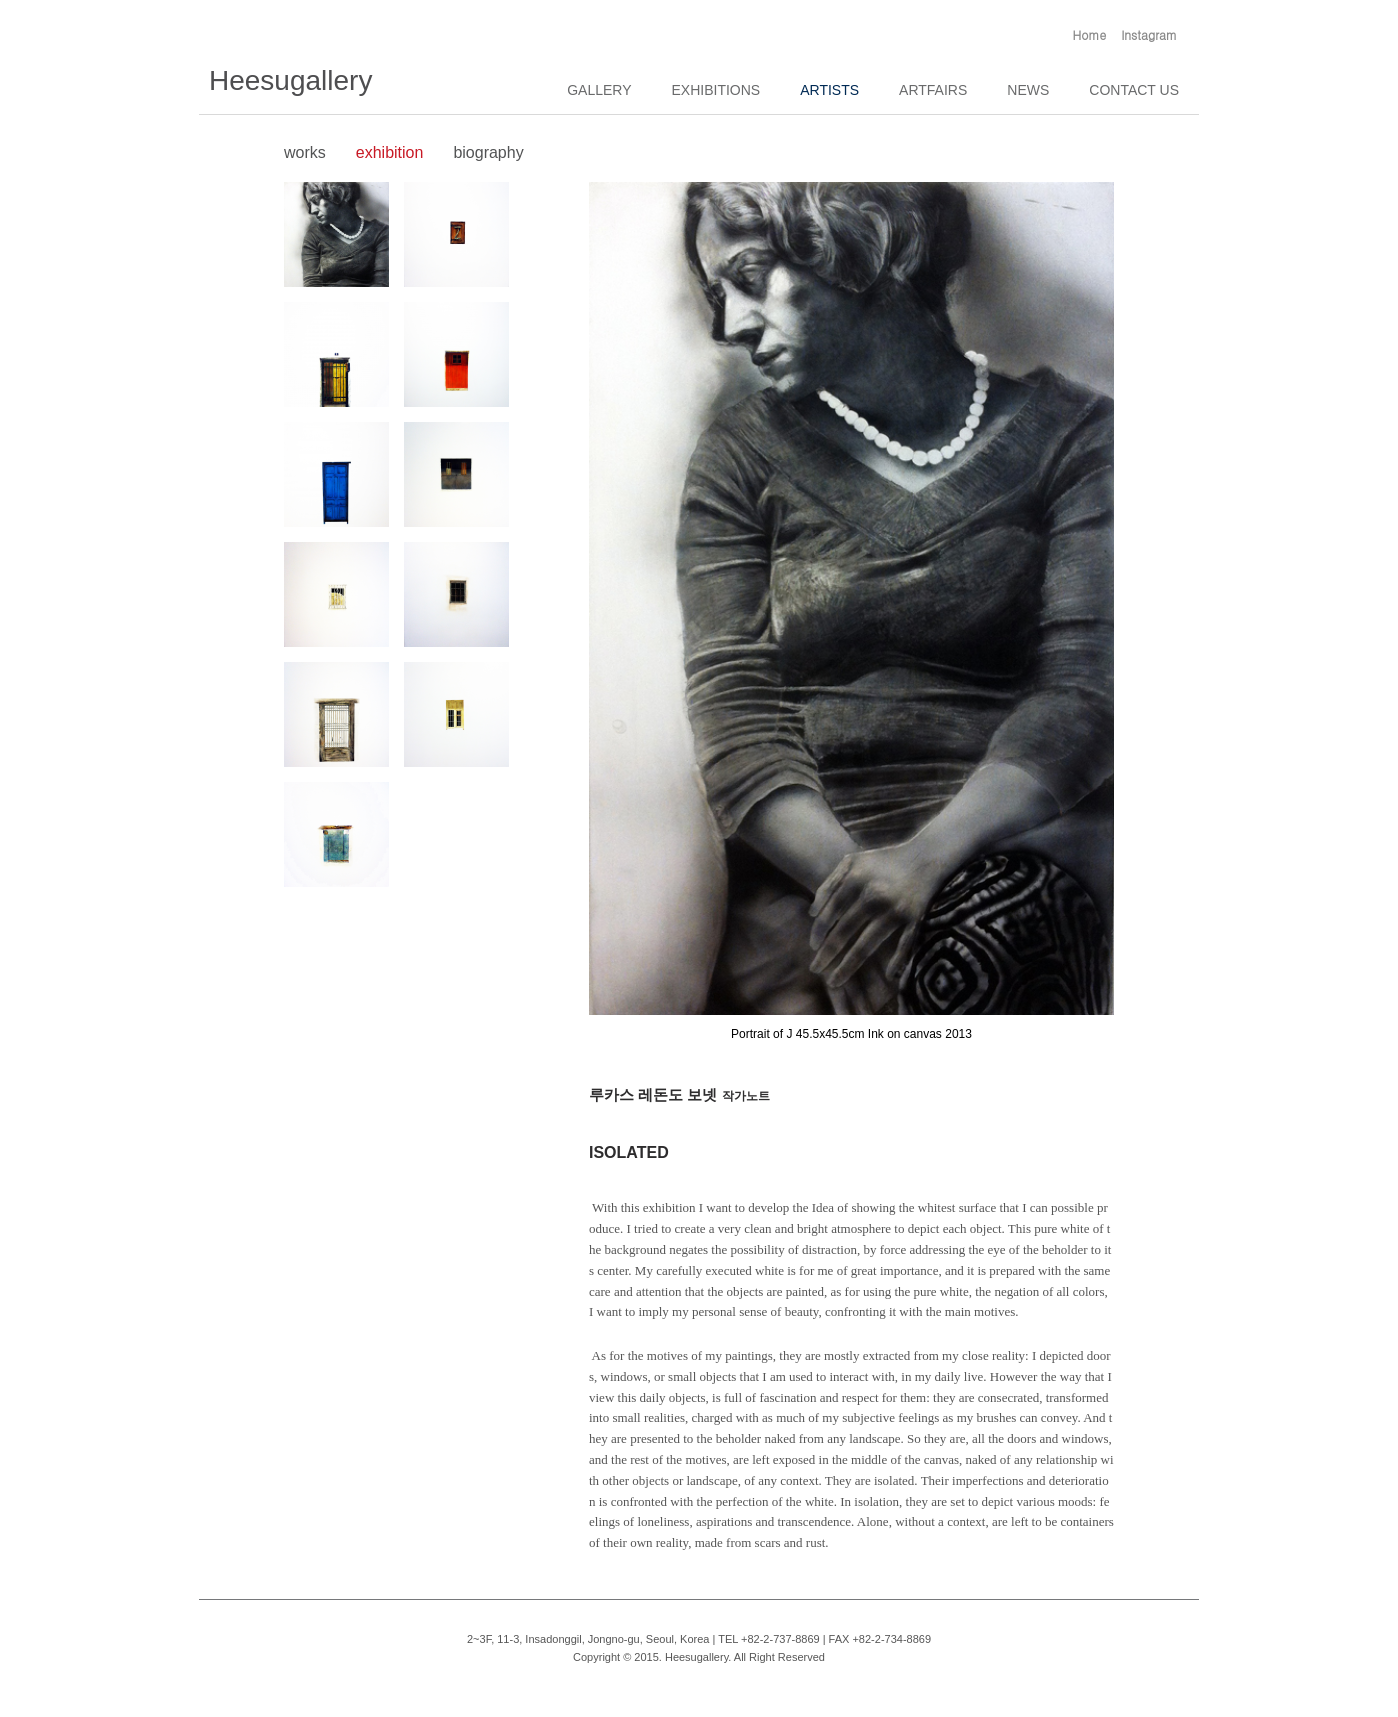  I want to click on GALLERY, so click(599, 90).